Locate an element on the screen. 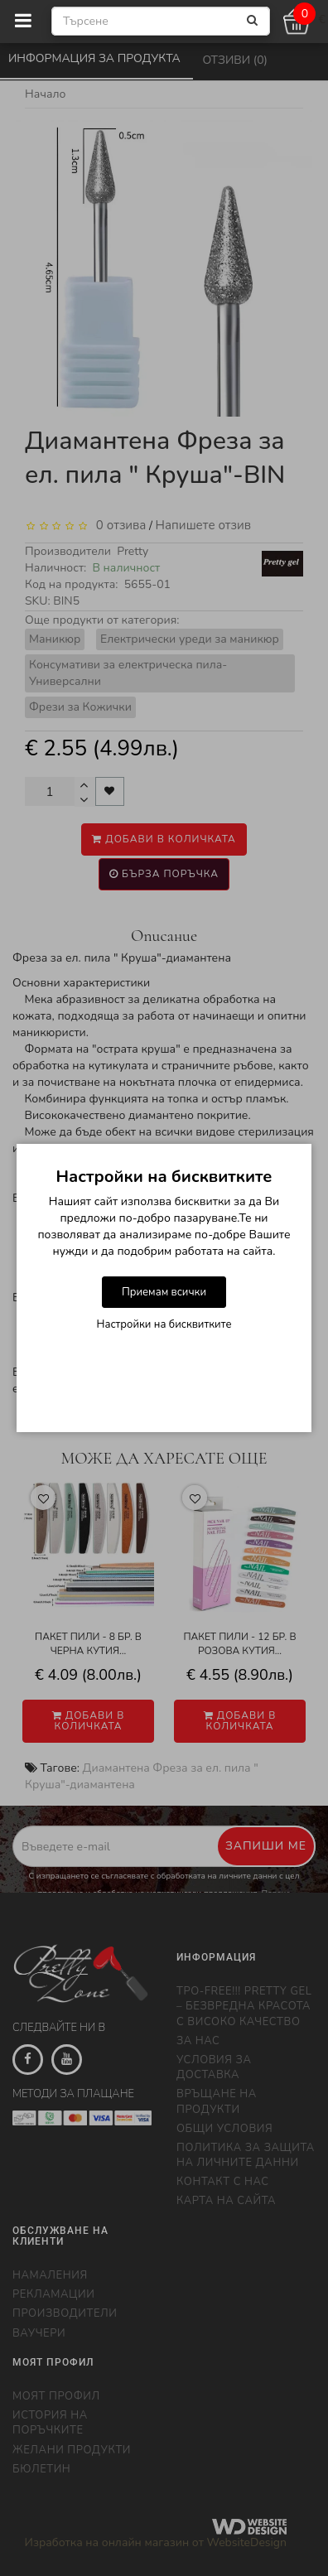 The image size is (328, 2576). Настройки на бисквитките is located at coordinates (164, 1324).